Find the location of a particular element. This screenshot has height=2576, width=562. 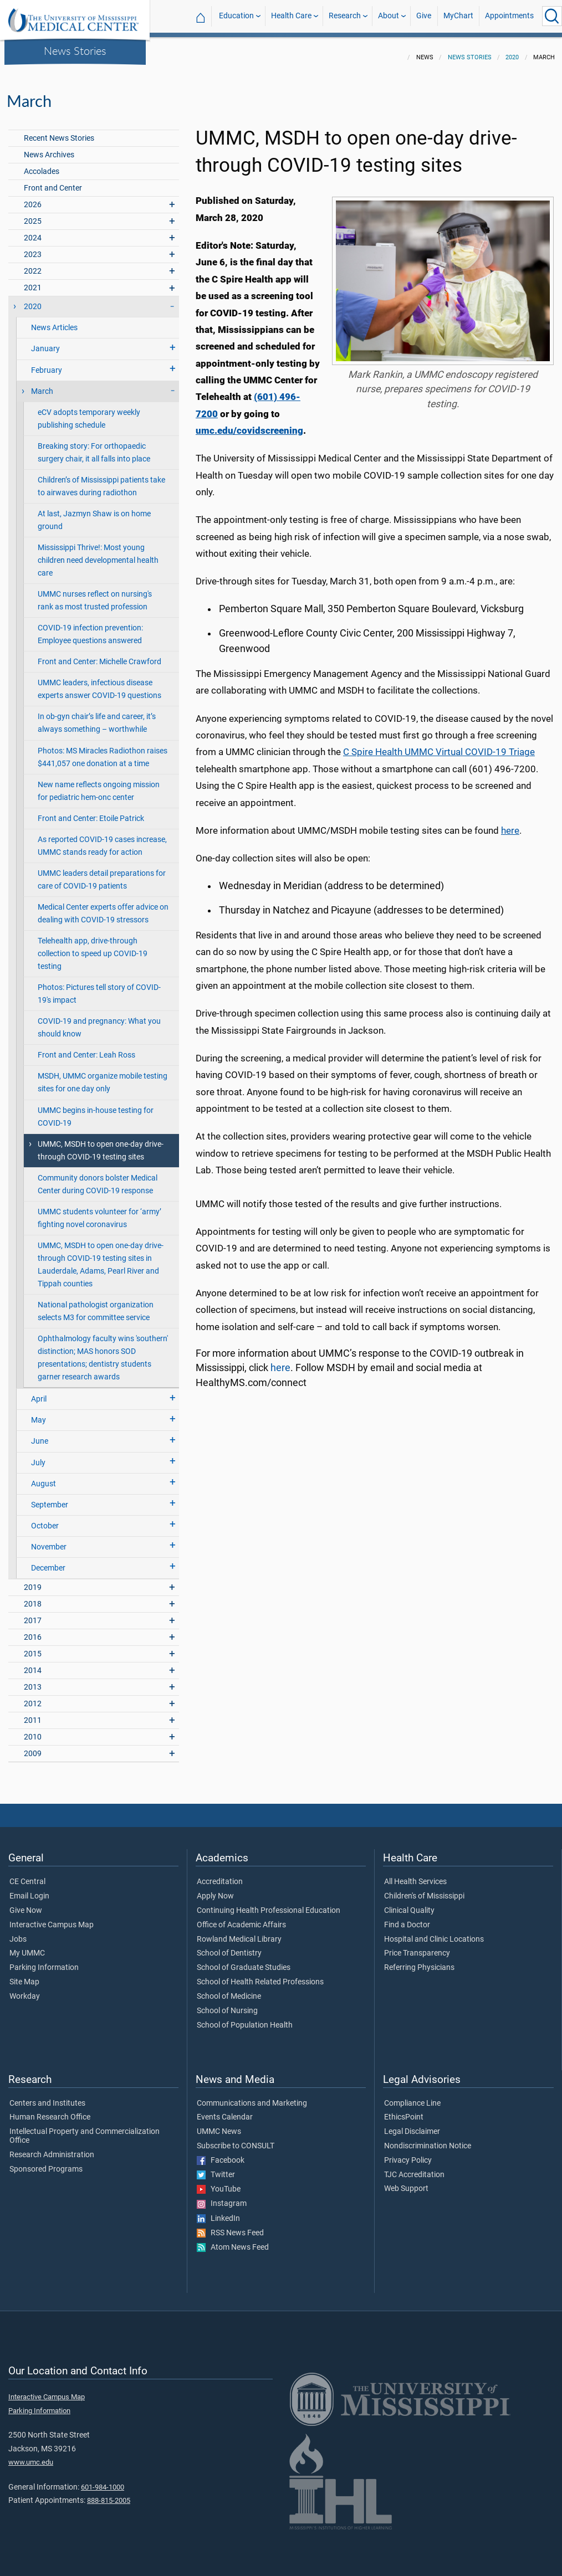

2018 is located at coordinates (33, 1597).